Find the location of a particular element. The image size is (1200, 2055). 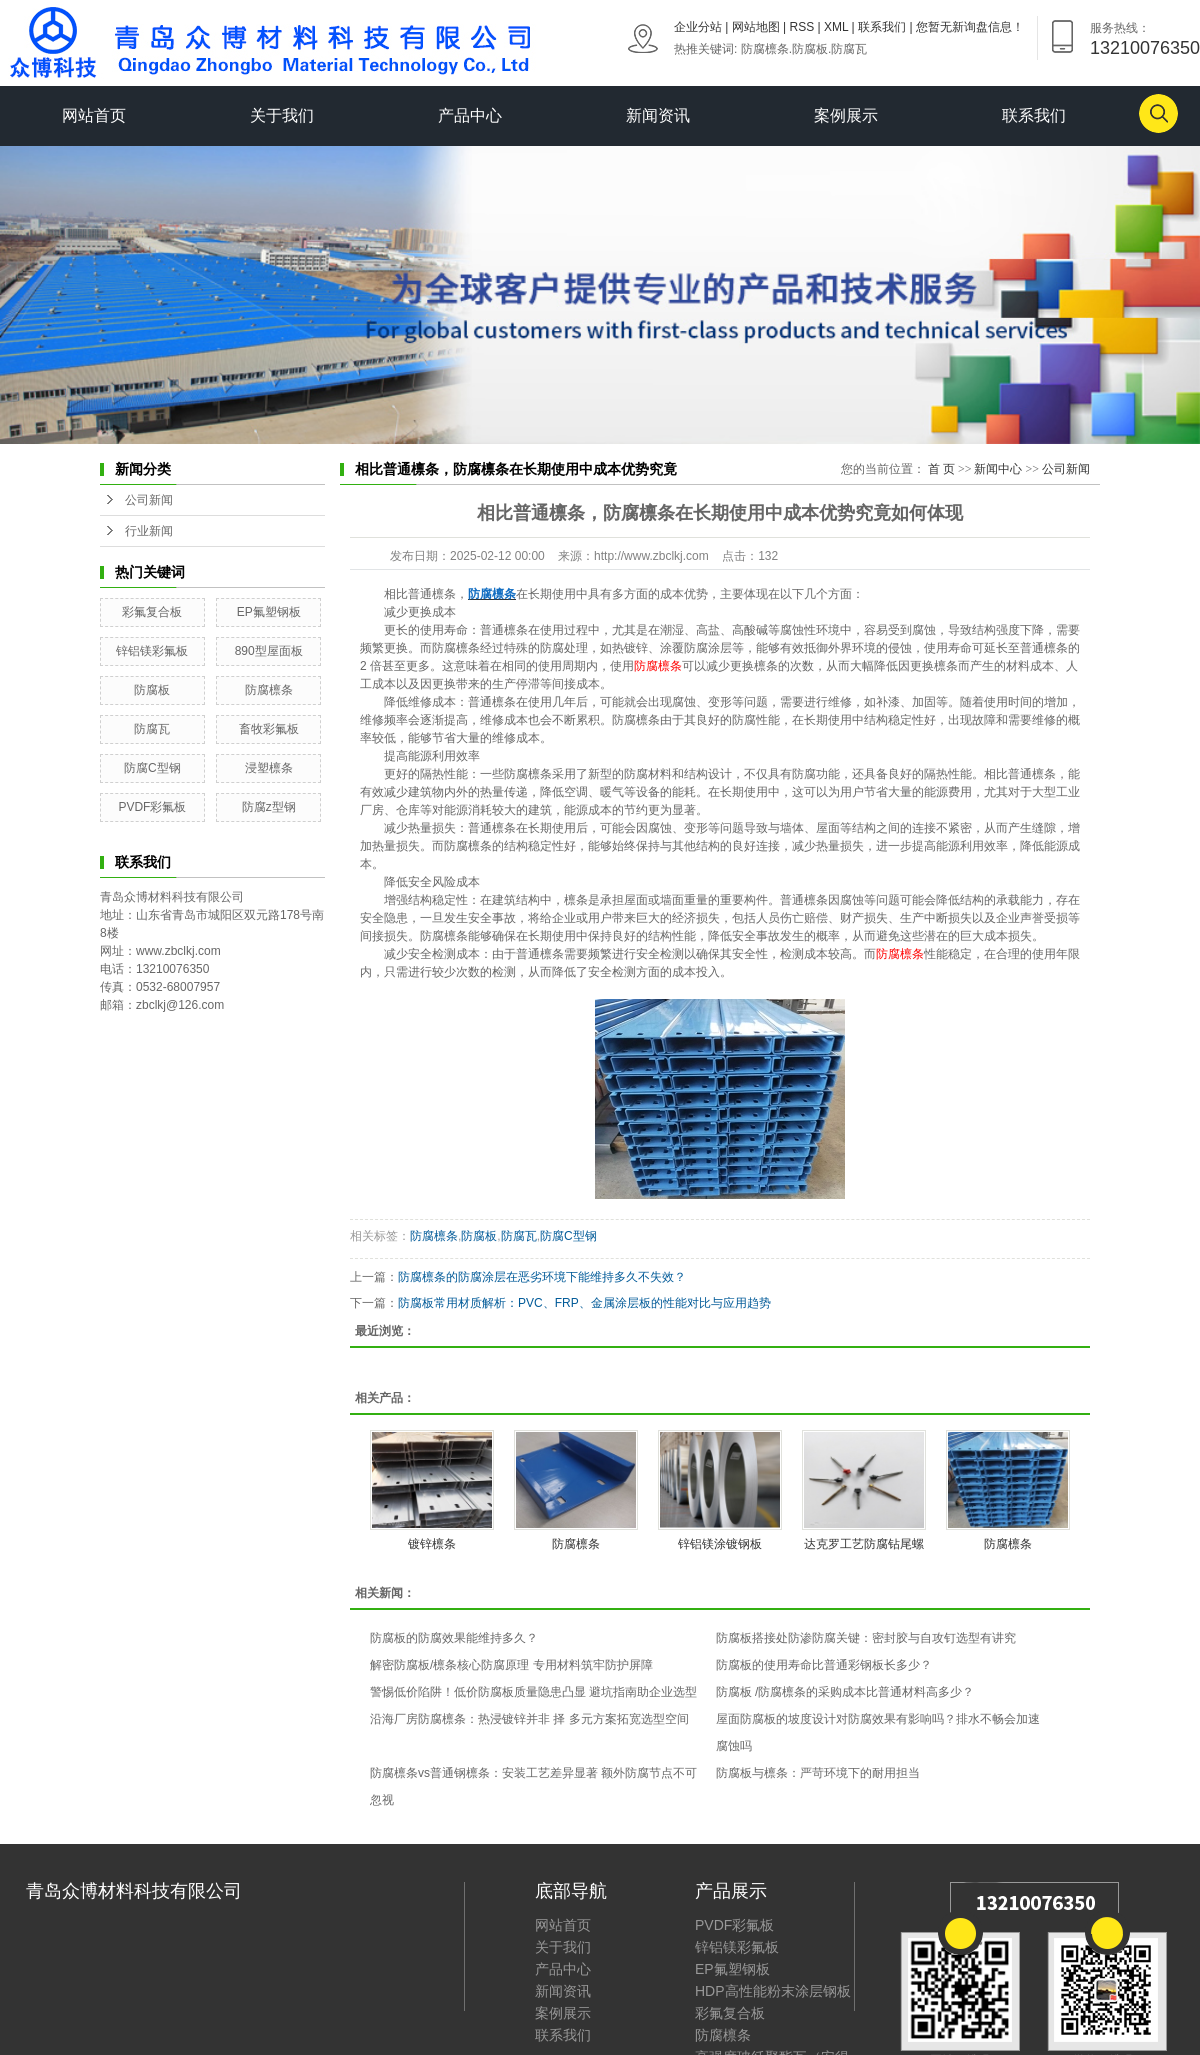

锌铝镁彩氟板 is located at coordinates (152, 651).